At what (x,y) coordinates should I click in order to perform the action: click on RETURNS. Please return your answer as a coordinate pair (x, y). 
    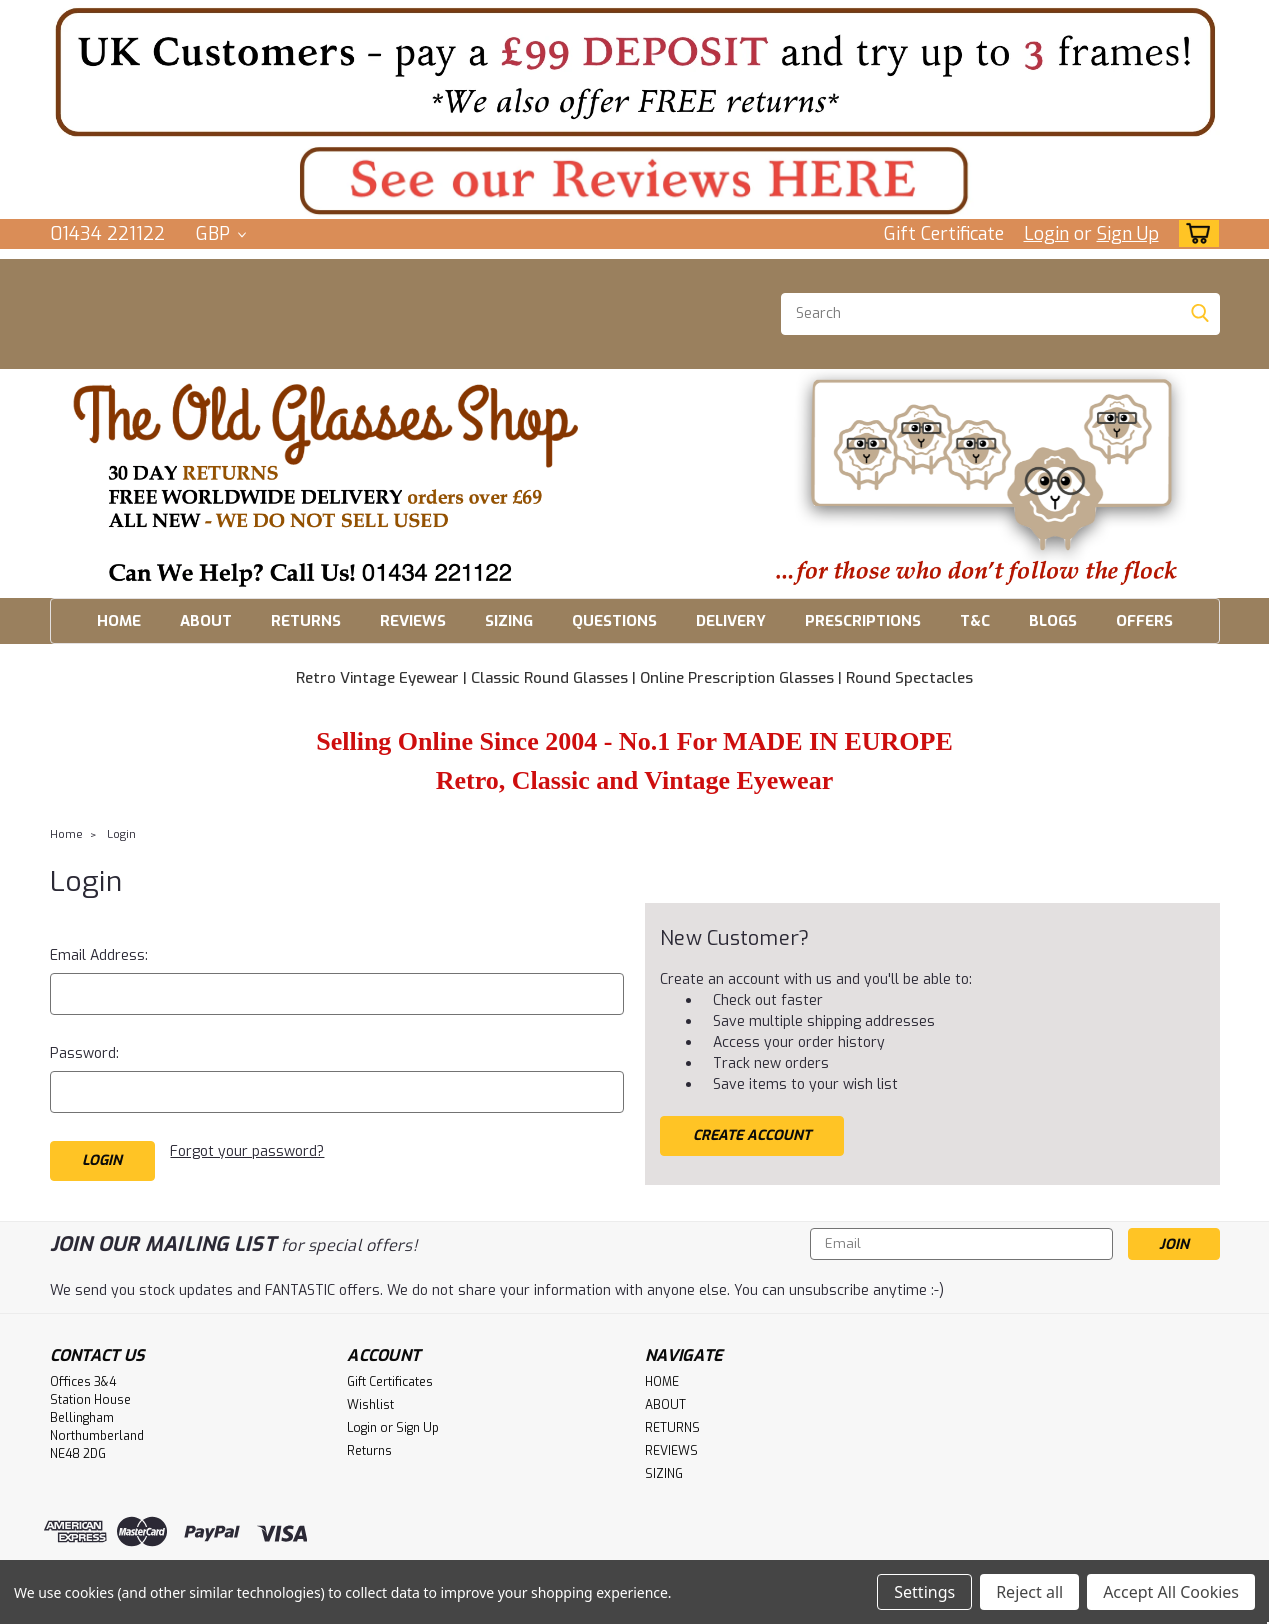
    Looking at the image, I should click on (306, 621).